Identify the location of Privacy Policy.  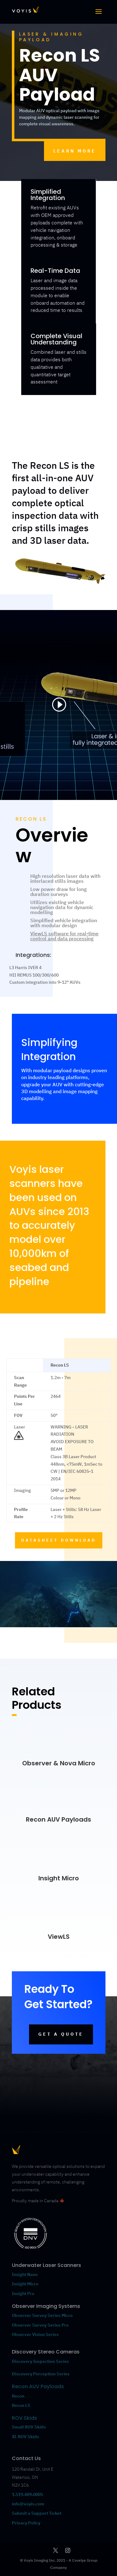
(26, 2523).